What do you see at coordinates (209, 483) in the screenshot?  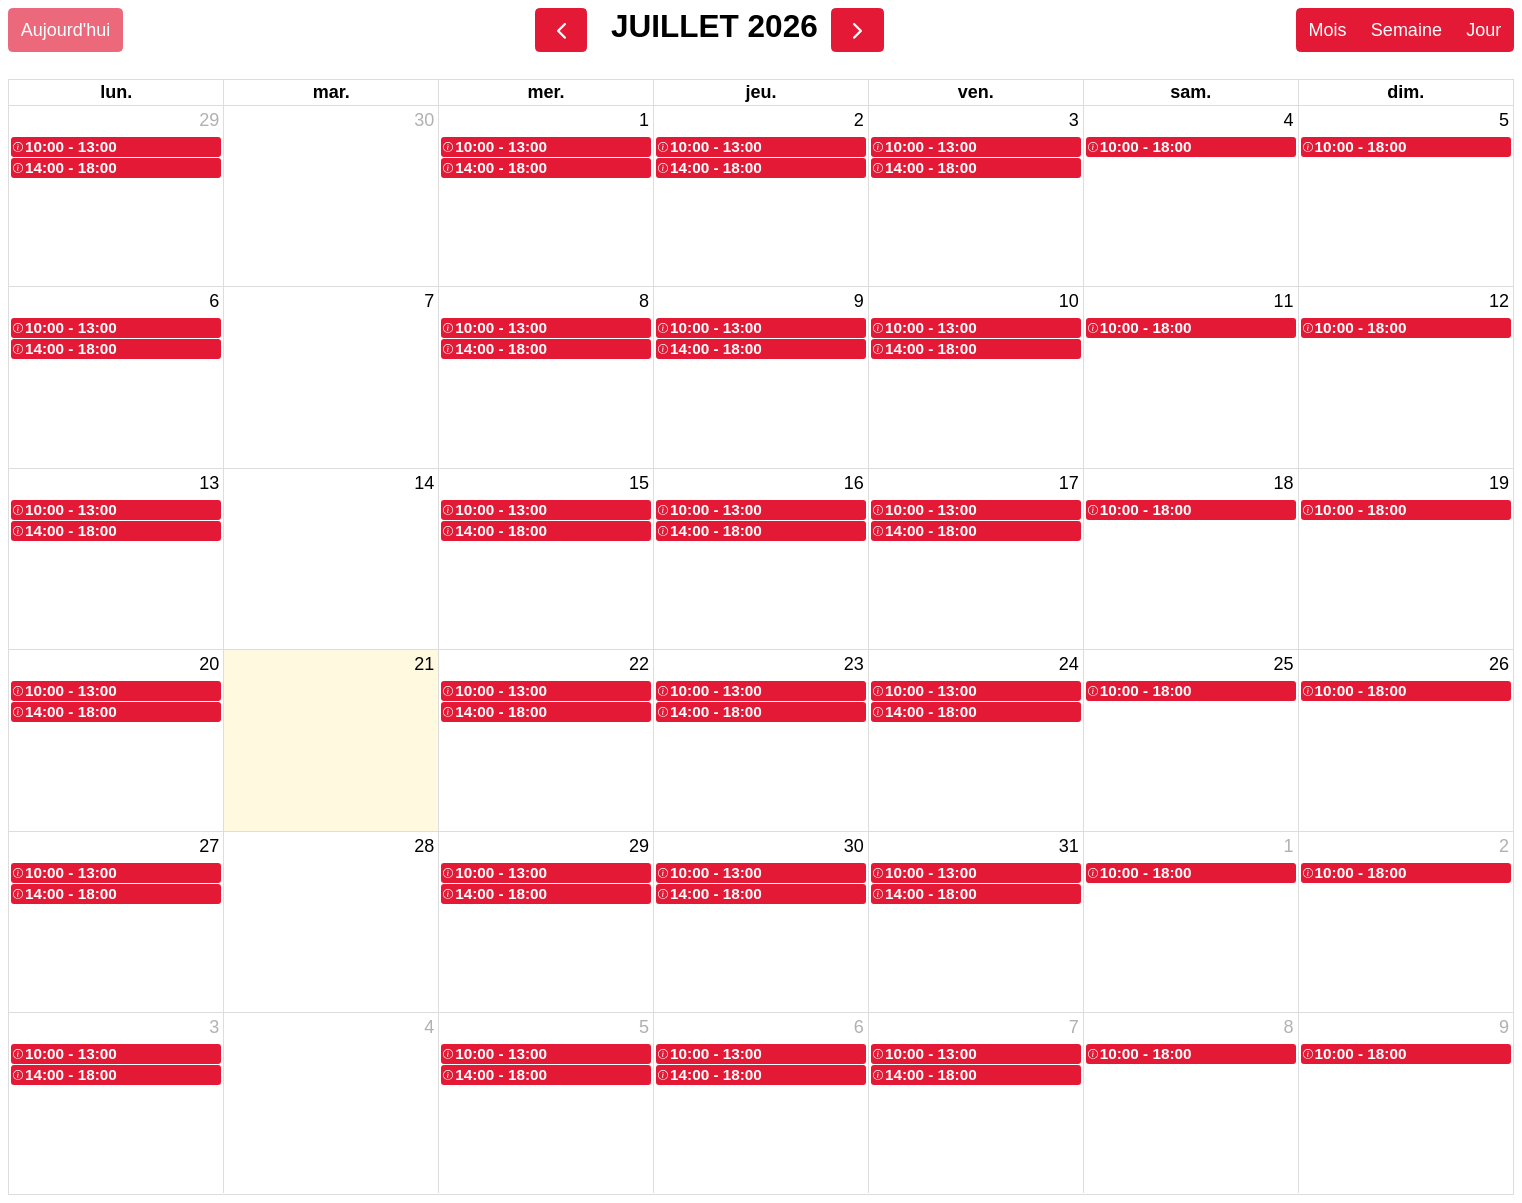 I see `13 [13 juillet 2026]` at bounding box center [209, 483].